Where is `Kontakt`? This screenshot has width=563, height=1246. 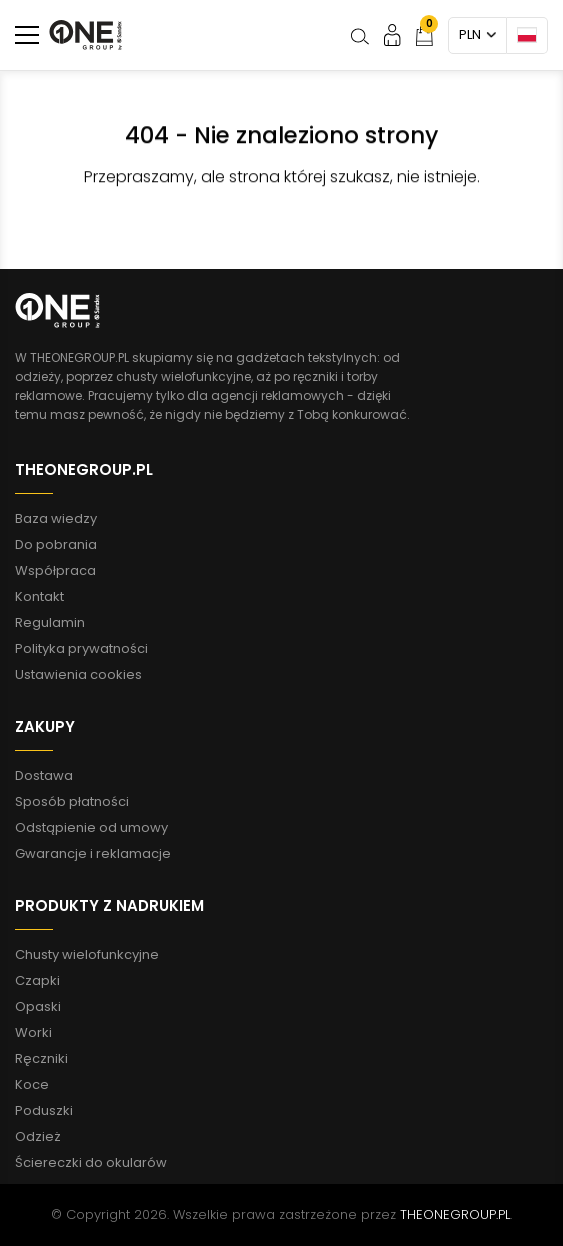 Kontakt is located at coordinates (39, 596).